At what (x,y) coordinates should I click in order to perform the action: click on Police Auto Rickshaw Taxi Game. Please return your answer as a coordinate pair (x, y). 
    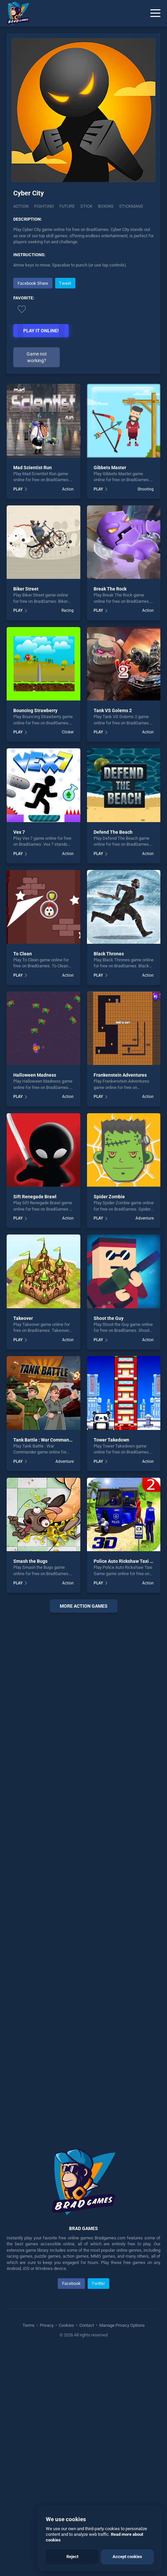
    Looking at the image, I should click on (128, 1785).